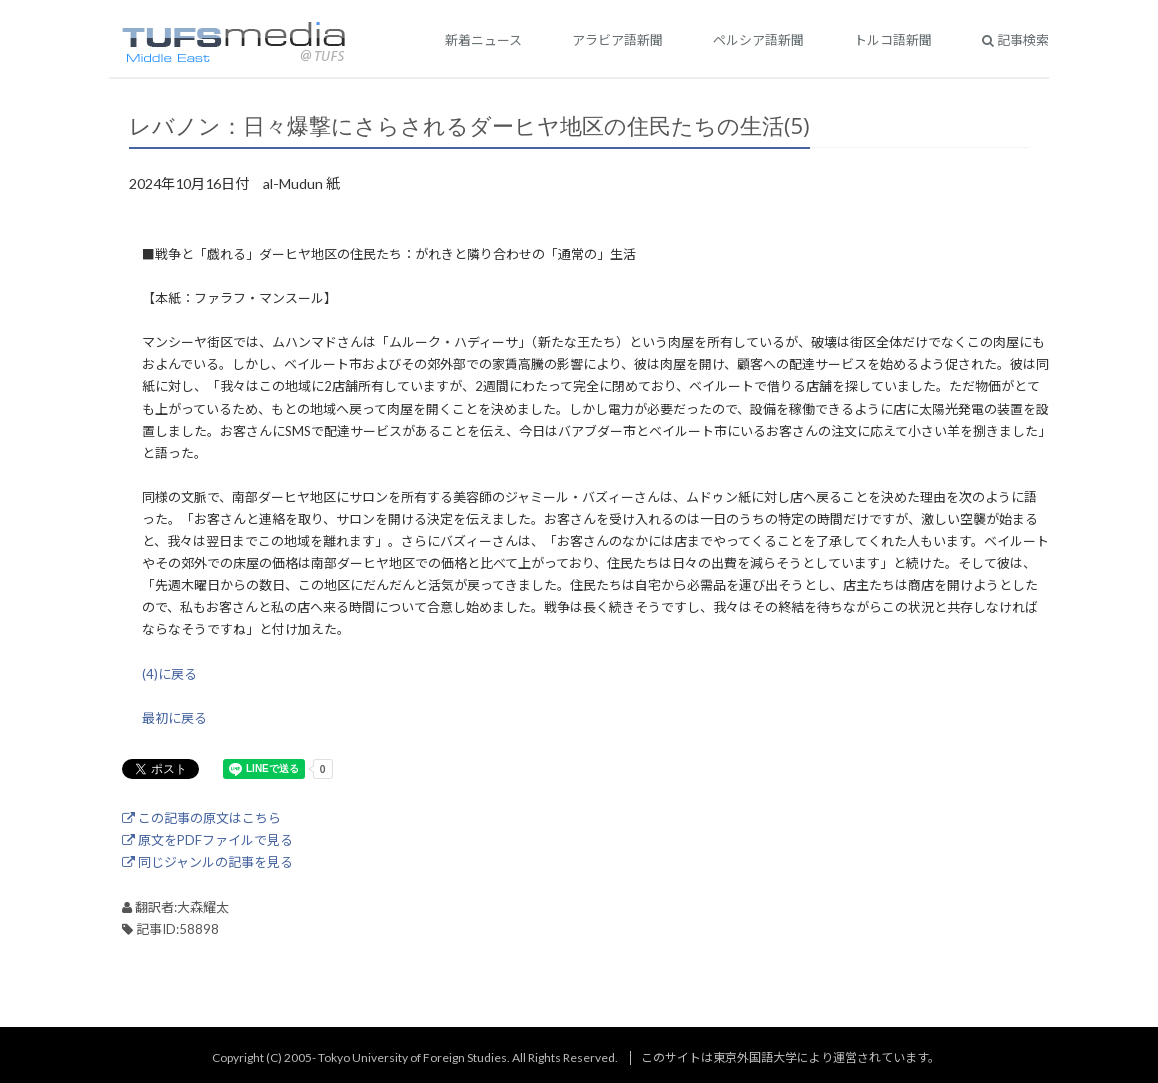  Describe the element at coordinates (758, 40) in the screenshot. I see `ペルシア語新聞` at that location.